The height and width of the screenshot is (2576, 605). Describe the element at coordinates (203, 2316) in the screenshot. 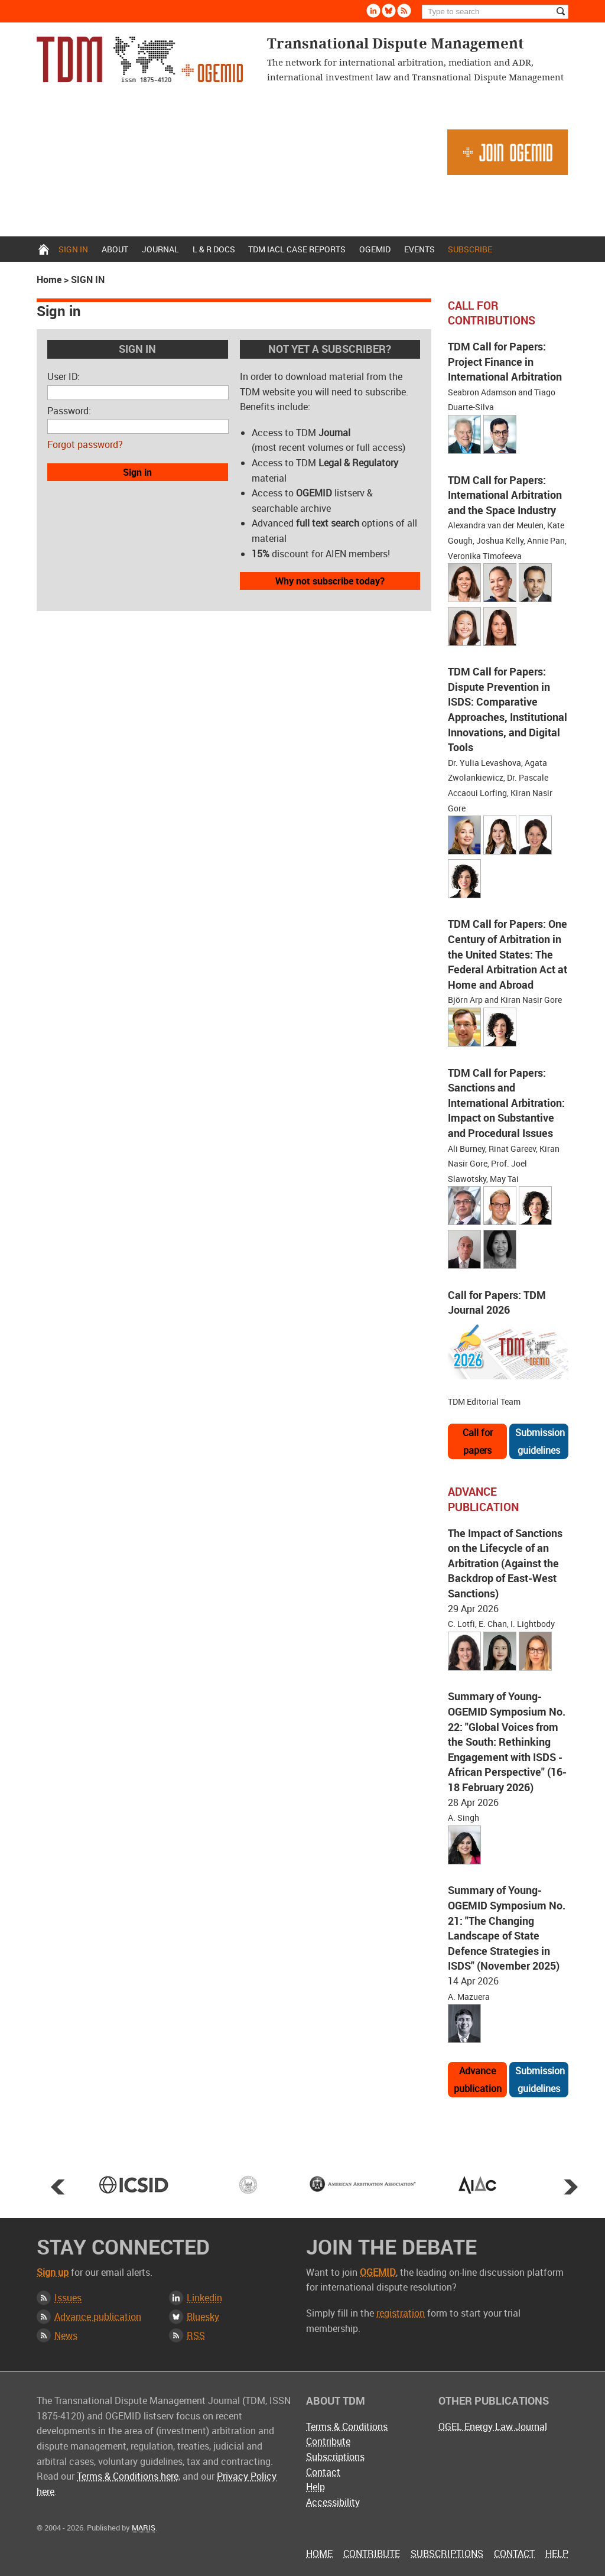

I see `Bluesky` at that location.